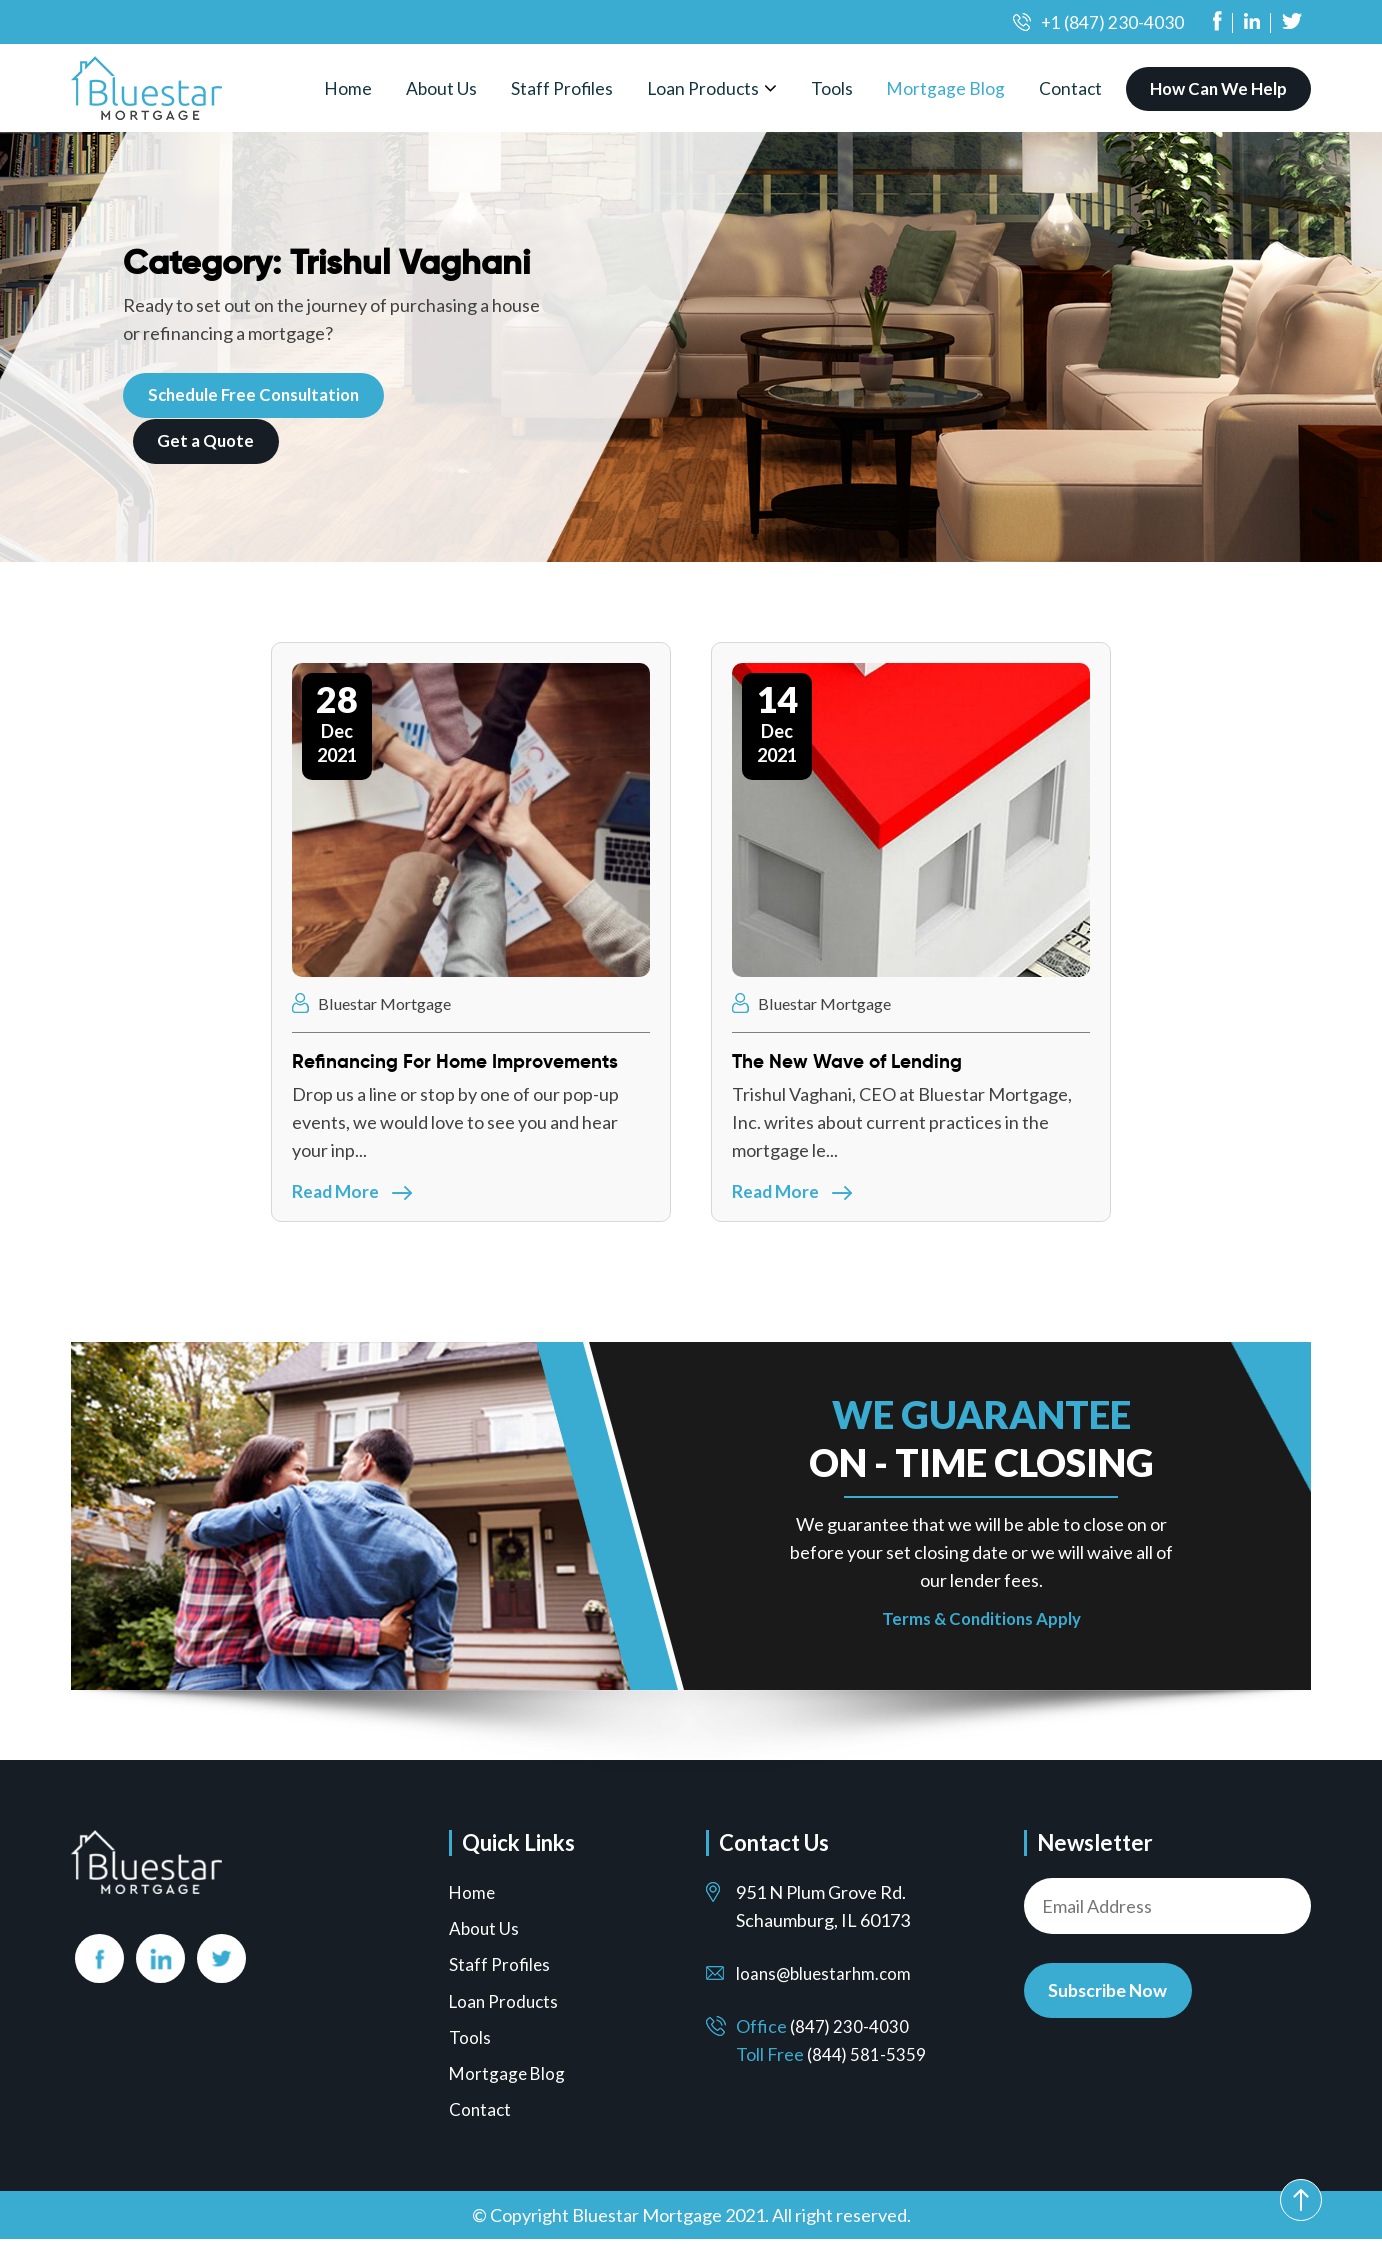 This screenshot has height=2248, width=1382. What do you see at coordinates (562, 88) in the screenshot?
I see `Staff Profiles` at bounding box center [562, 88].